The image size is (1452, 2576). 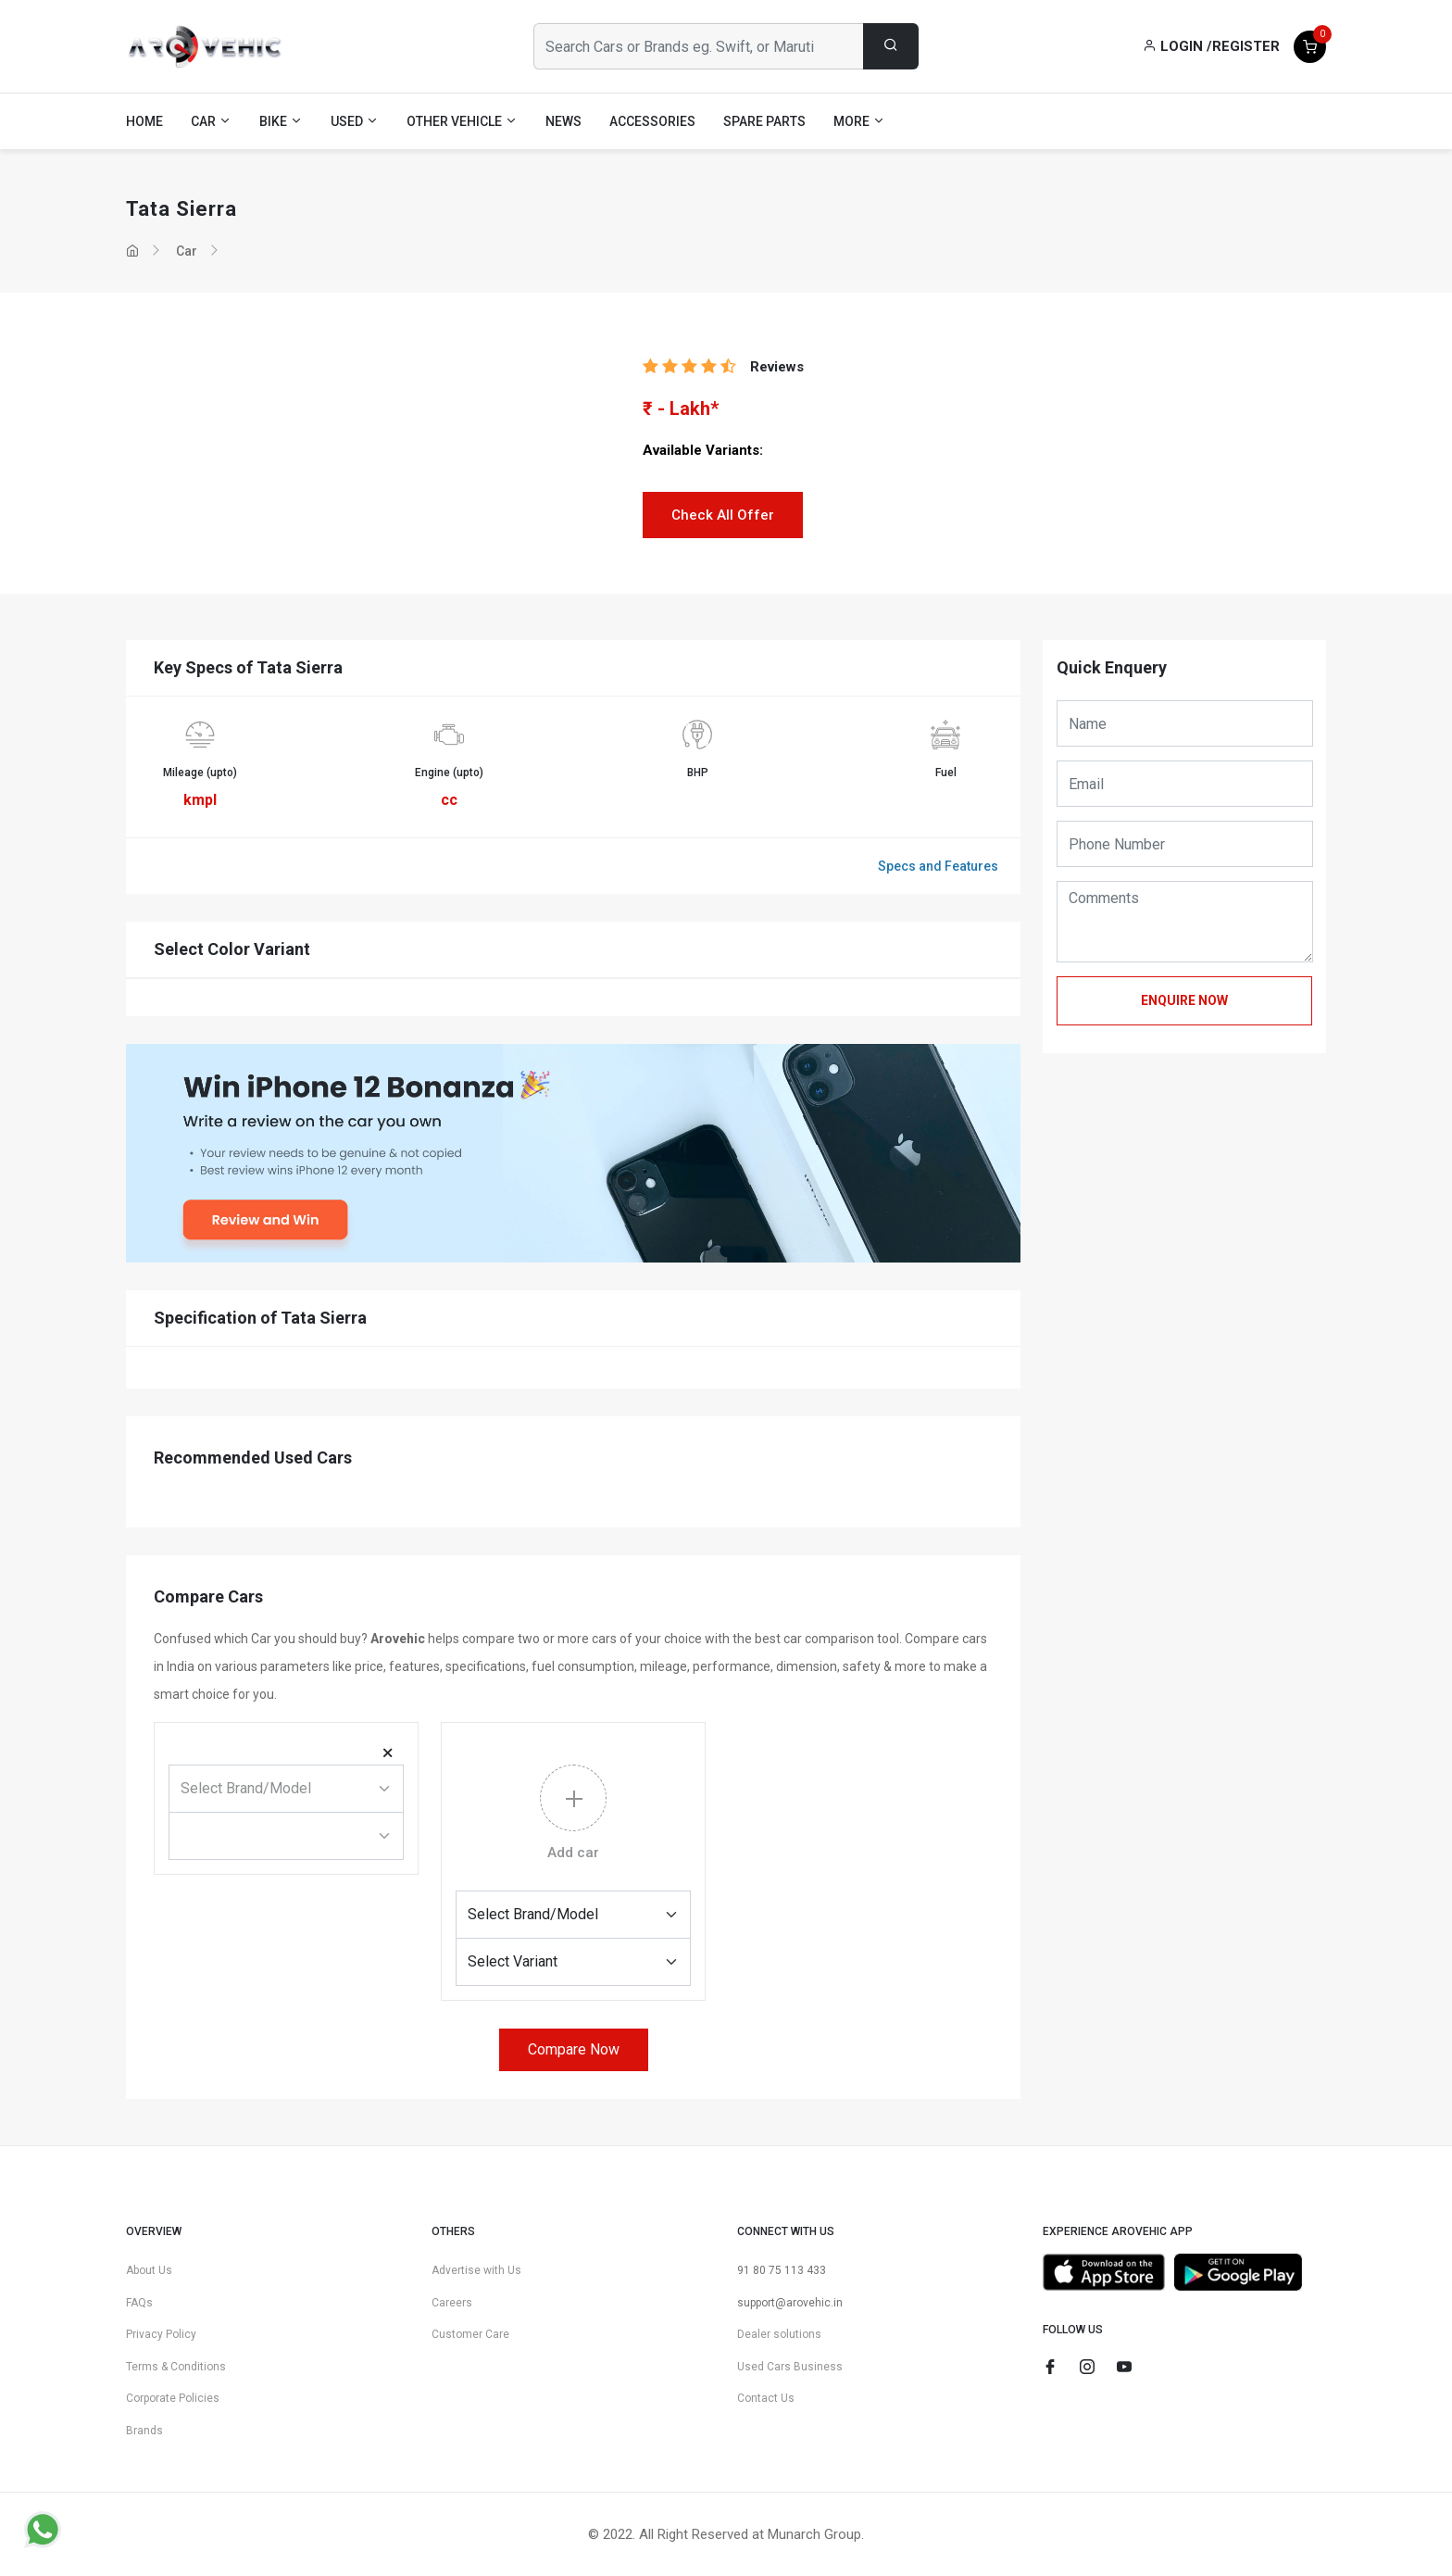 What do you see at coordinates (144, 121) in the screenshot?
I see `Home` at bounding box center [144, 121].